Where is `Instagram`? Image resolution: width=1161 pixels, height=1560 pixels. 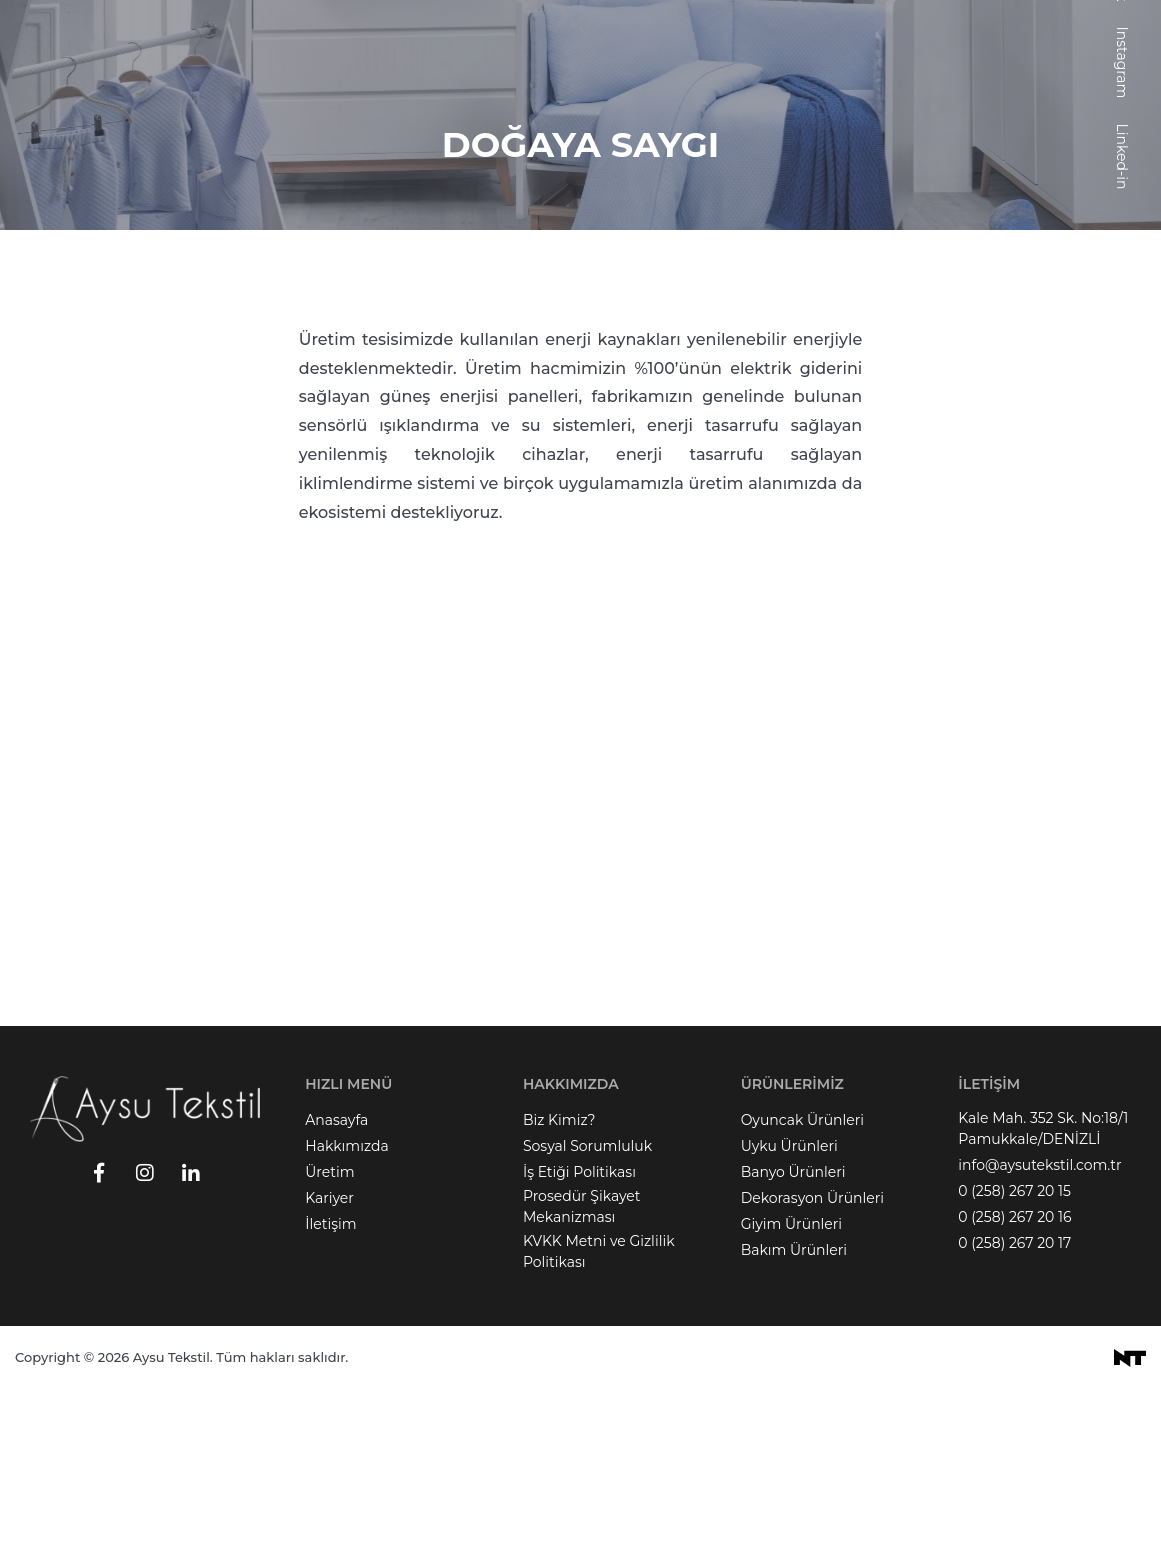
Instagram is located at coordinates (1122, 232).